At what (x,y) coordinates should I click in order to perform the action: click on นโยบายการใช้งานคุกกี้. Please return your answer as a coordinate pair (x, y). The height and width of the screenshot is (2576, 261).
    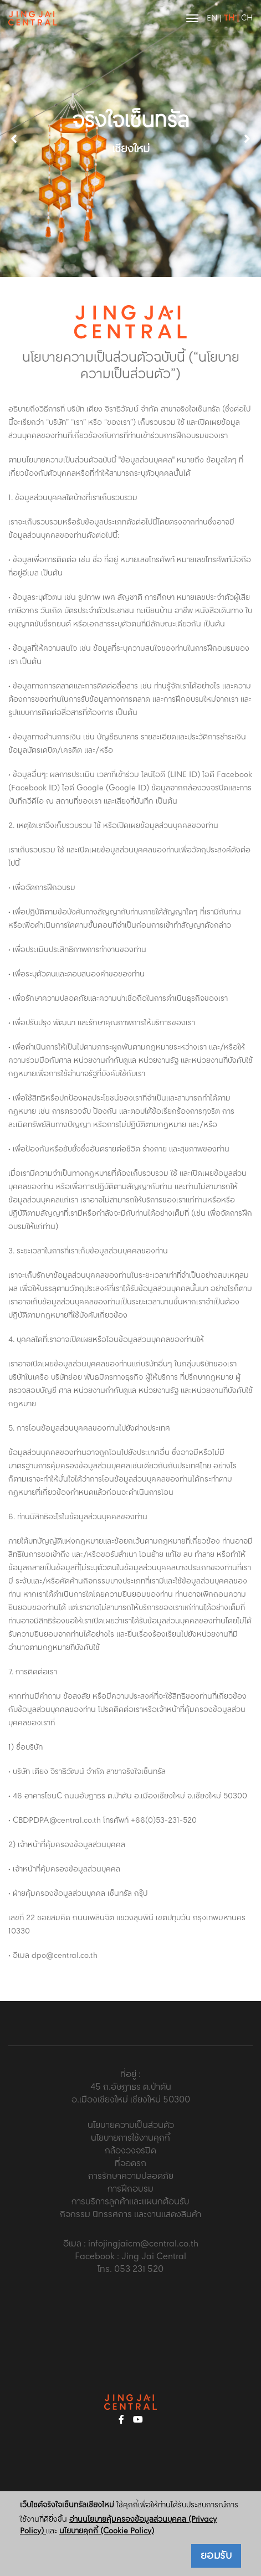
    Looking at the image, I should click on (130, 2138).